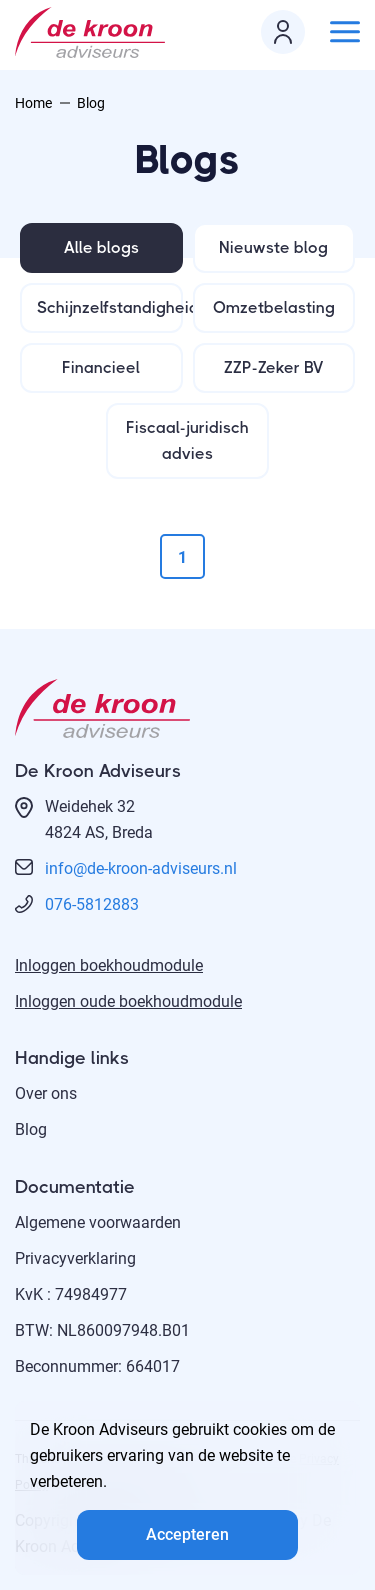 This screenshot has width=375, height=1590. I want to click on Omzetbelasting, so click(274, 307).